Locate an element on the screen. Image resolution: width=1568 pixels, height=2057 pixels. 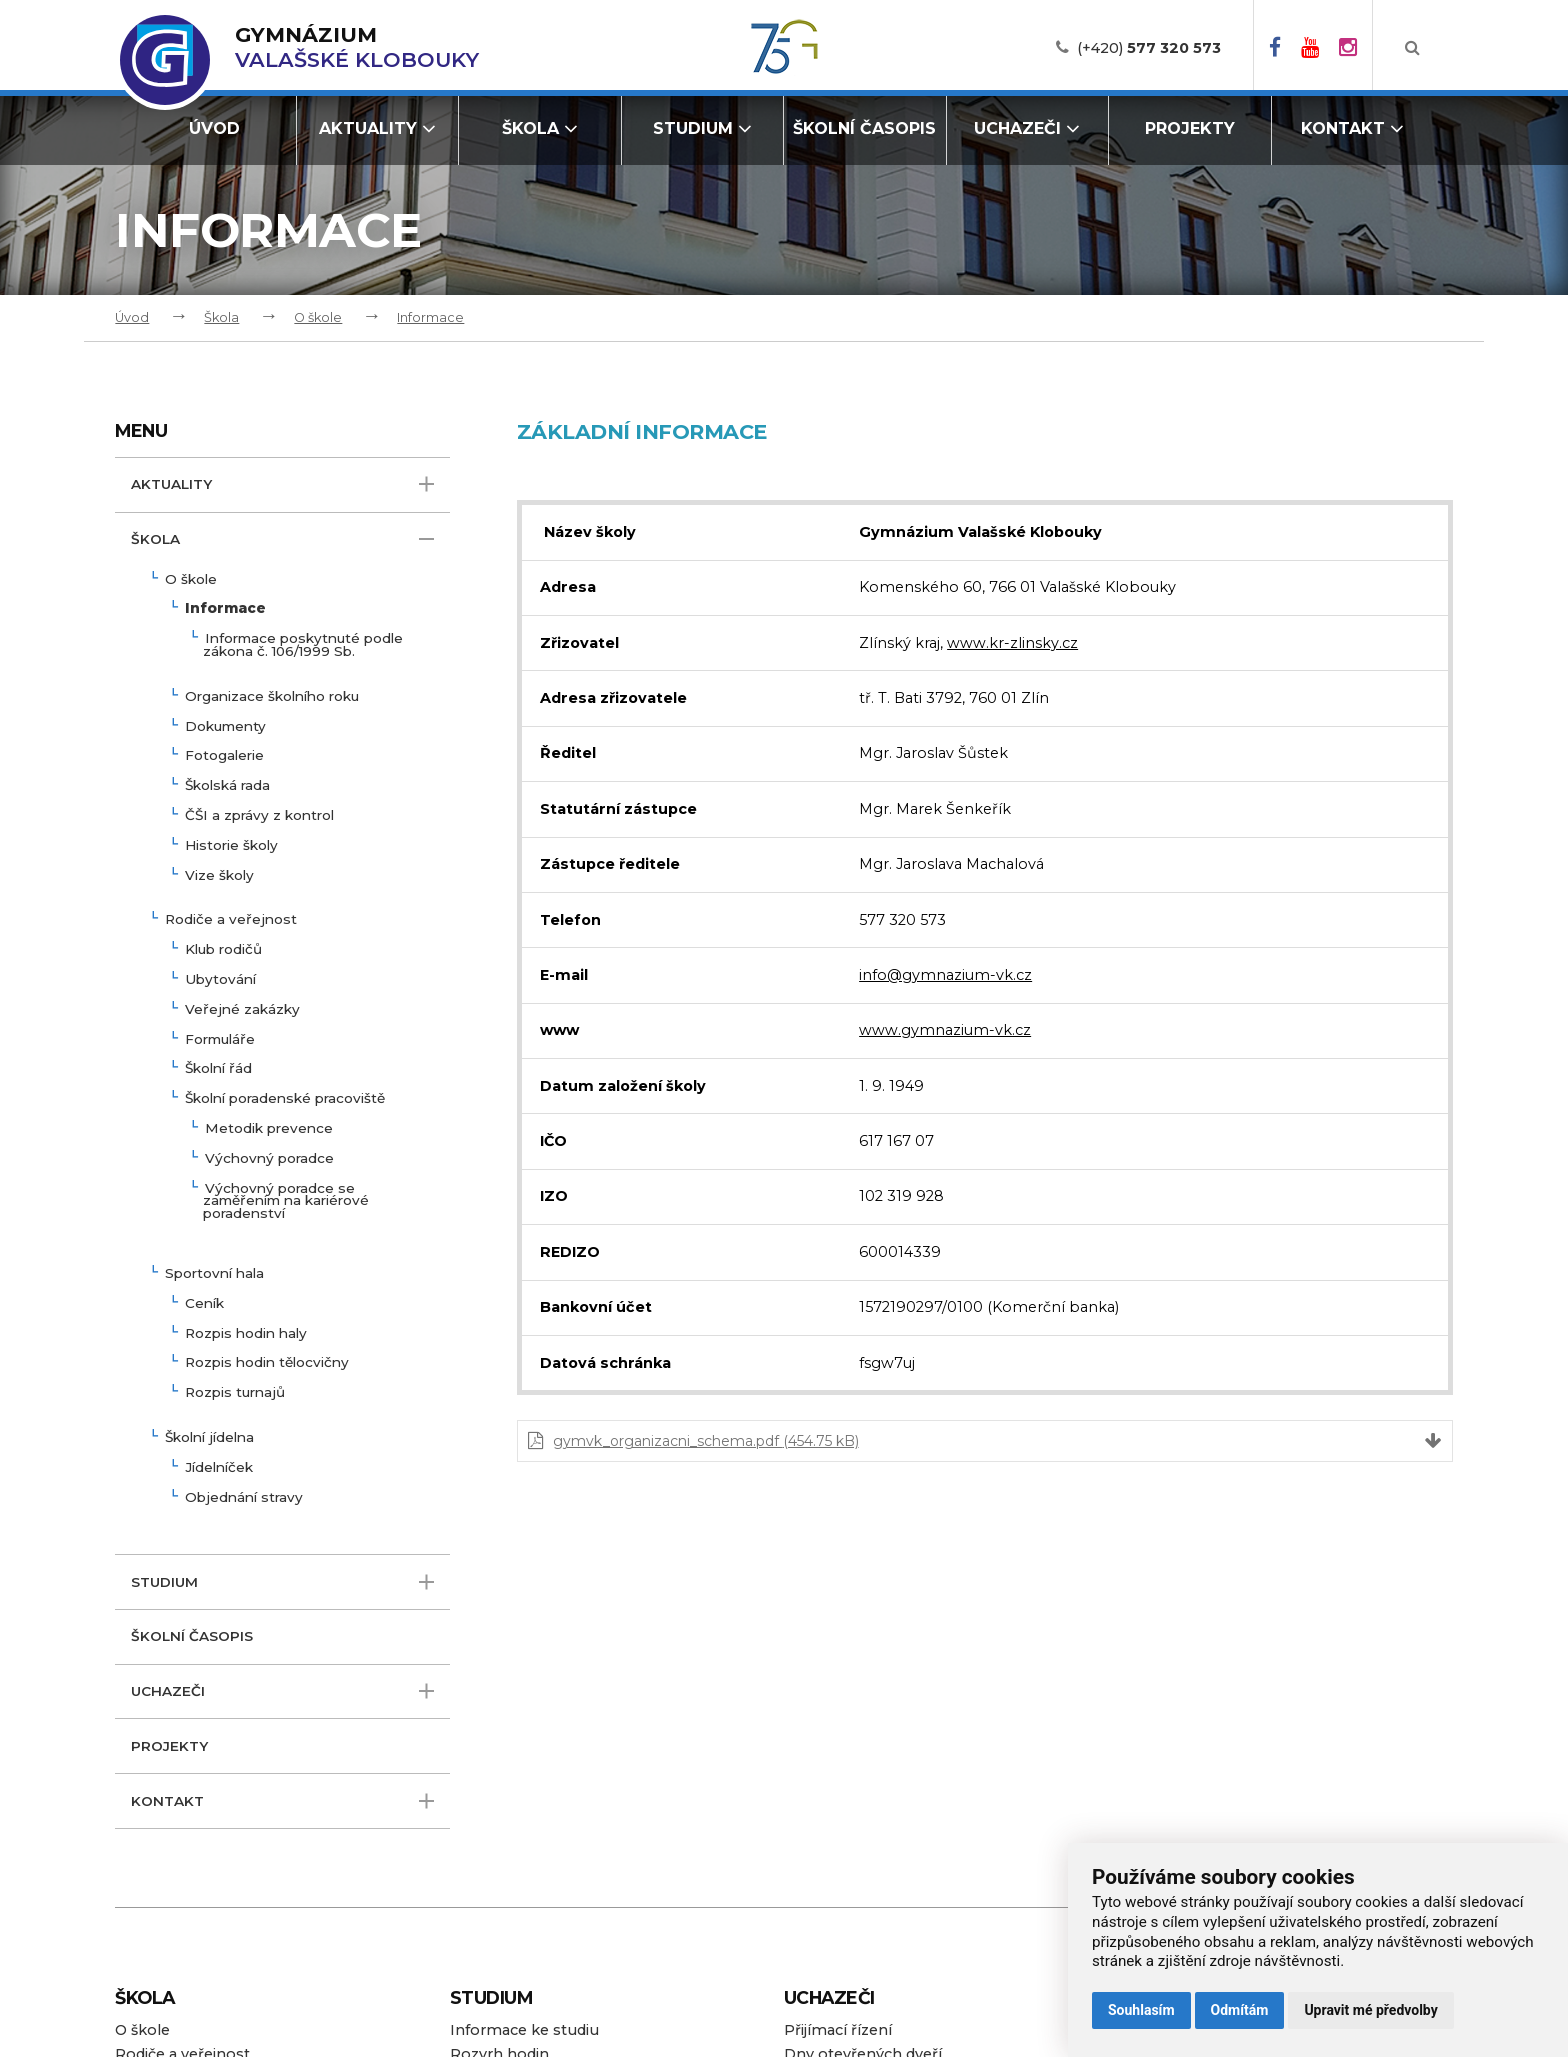
Aktuality is located at coordinates (377, 128).